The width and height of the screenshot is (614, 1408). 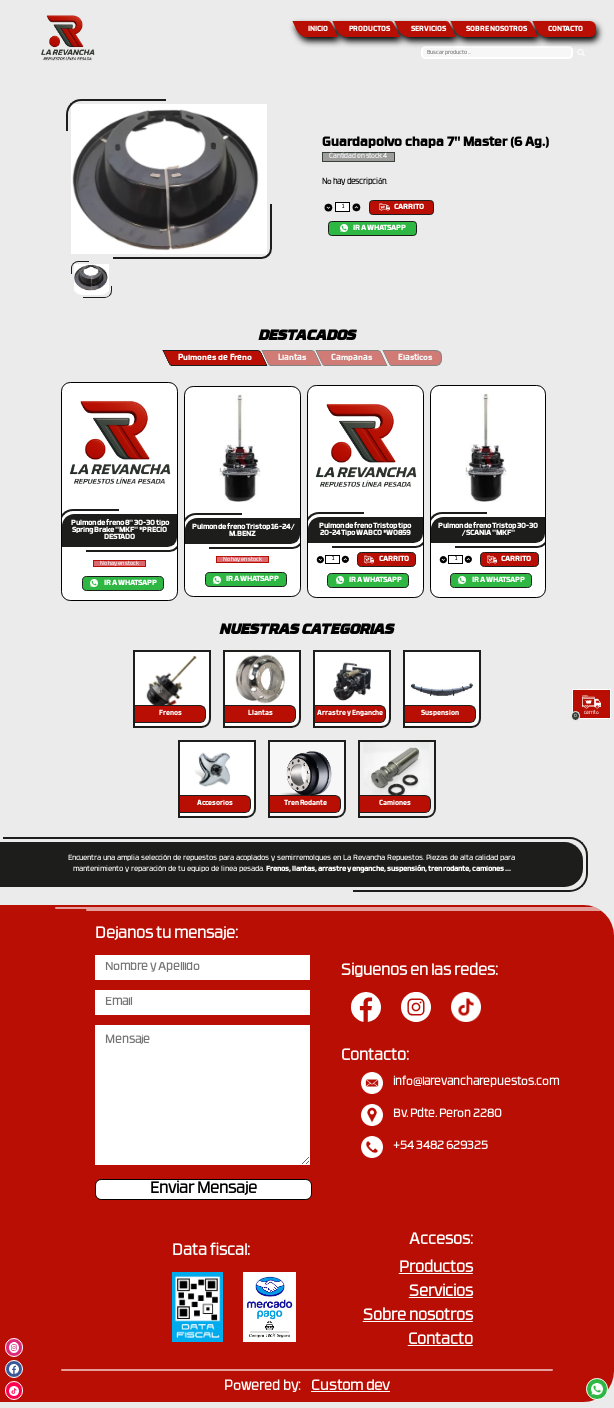 What do you see at coordinates (496, 29) in the screenshot?
I see `SOBRE NOSOTROS` at bounding box center [496, 29].